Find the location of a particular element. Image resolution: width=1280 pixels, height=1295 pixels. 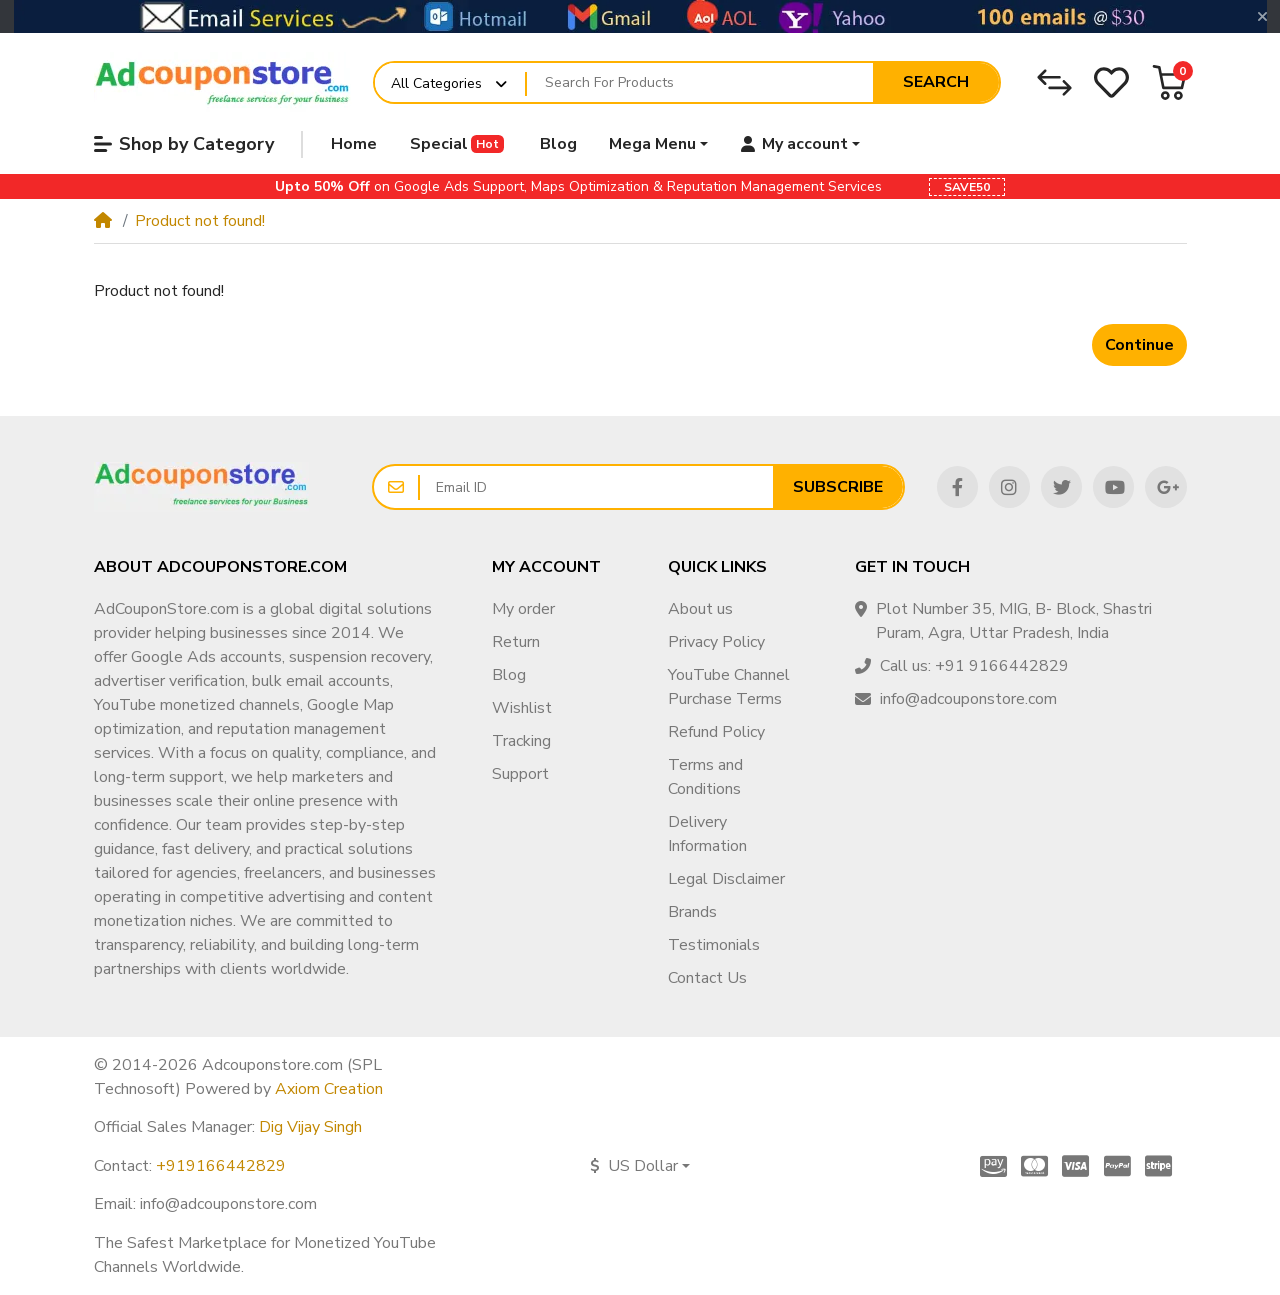

Support is located at coordinates (520, 774).